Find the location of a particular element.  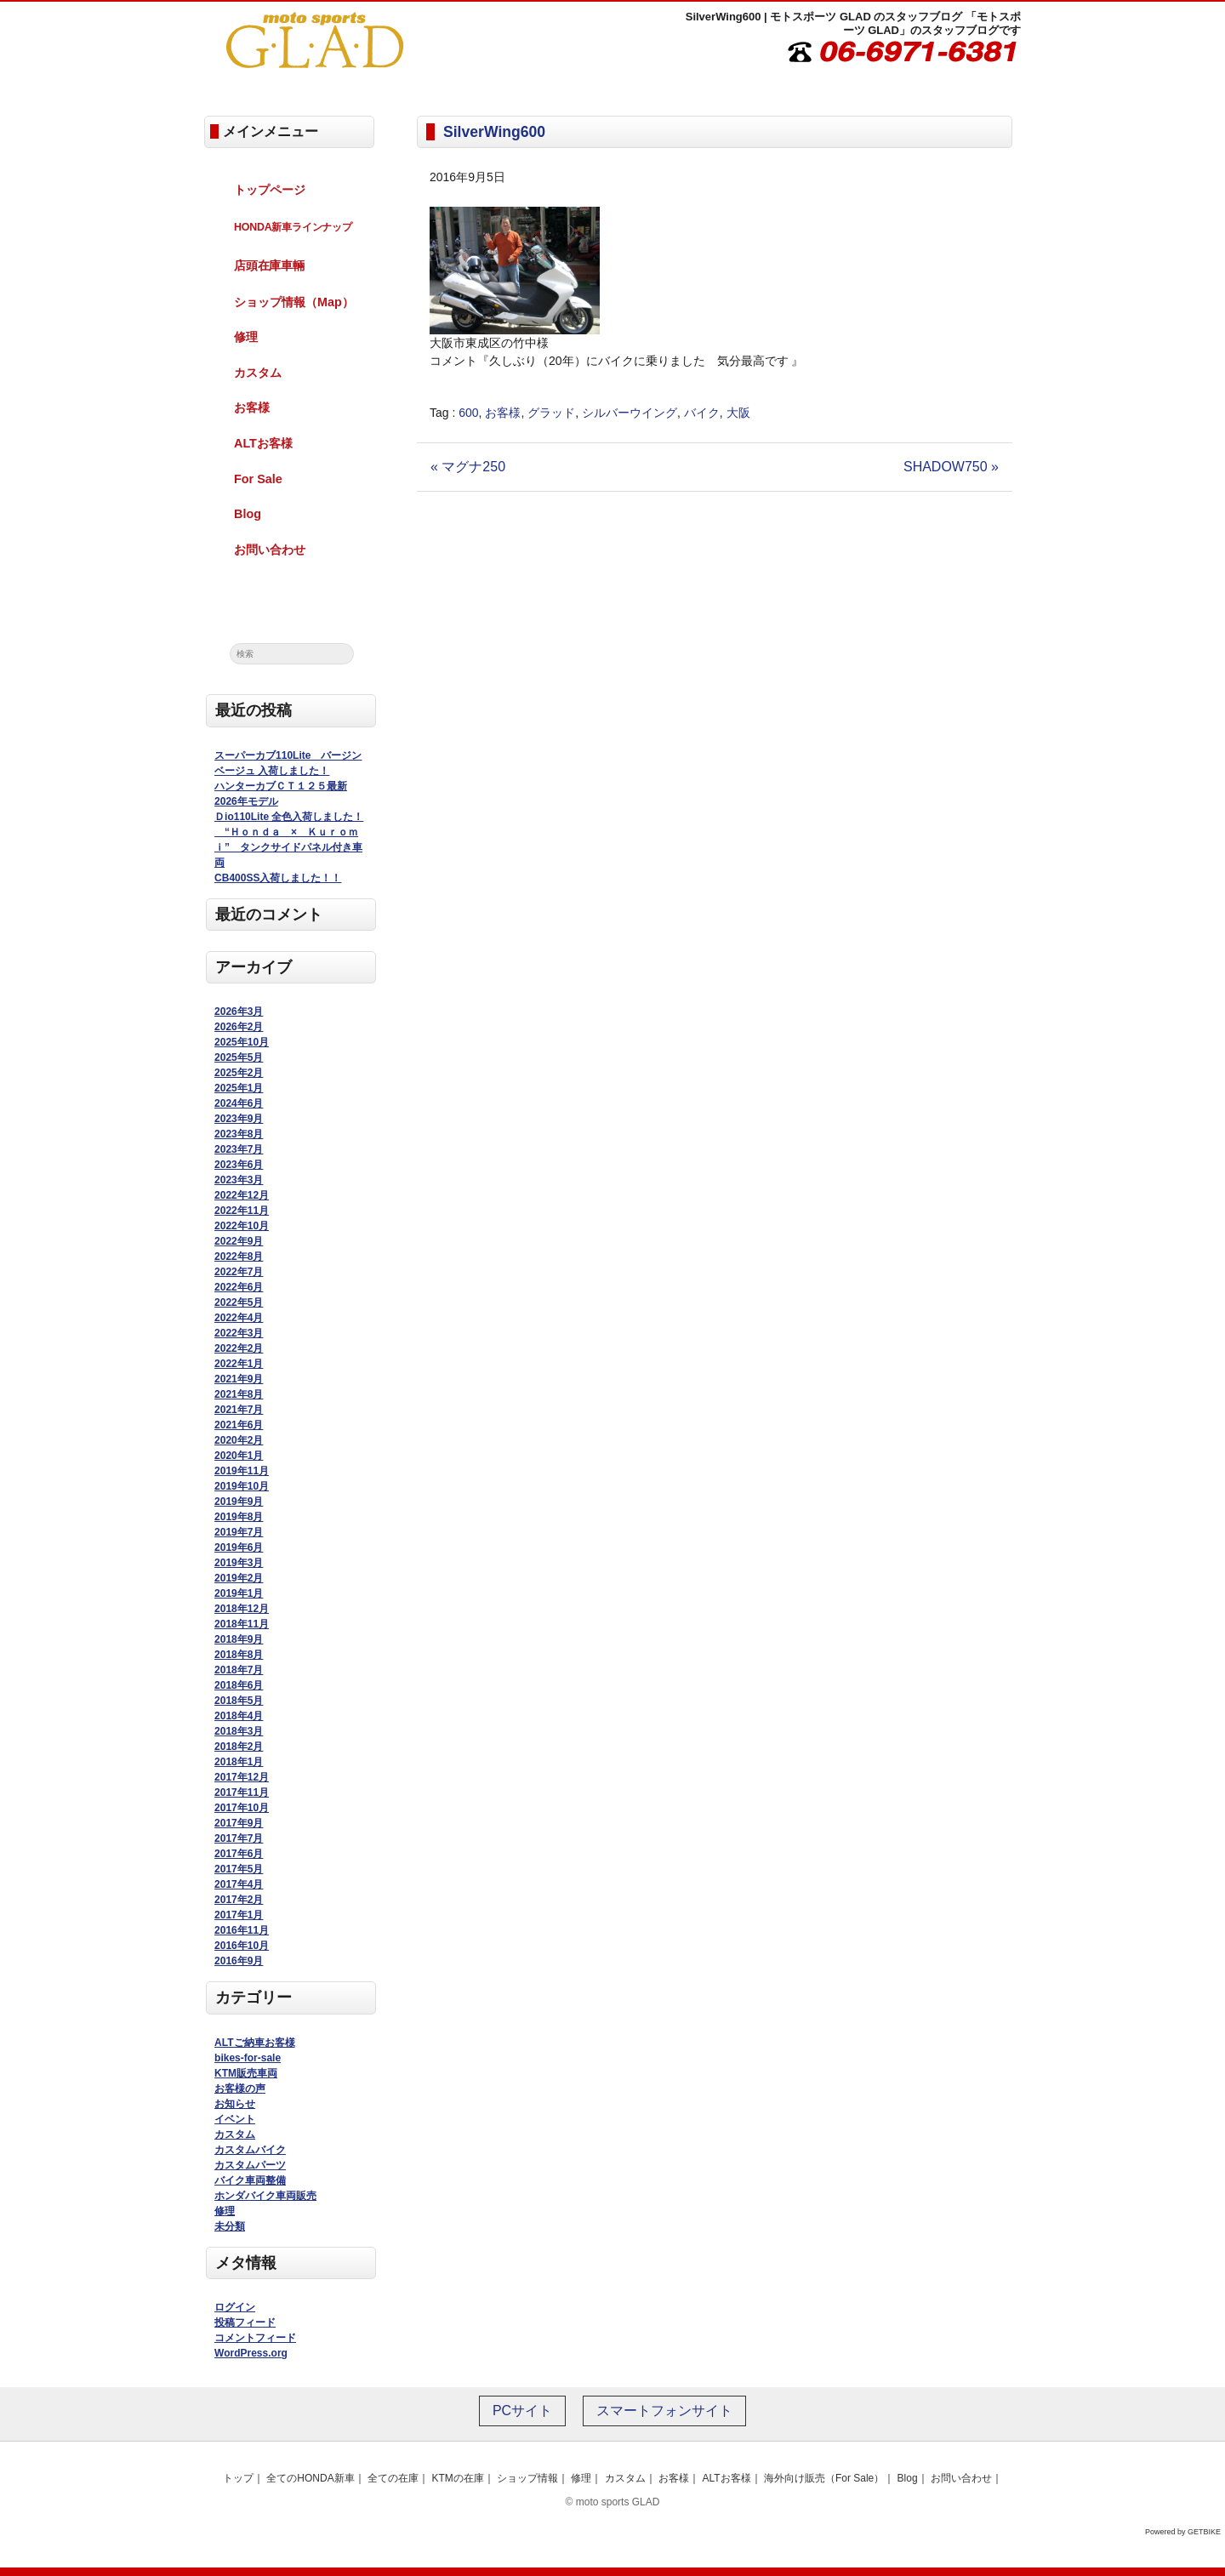

お問い合わせ is located at coordinates (269, 549).